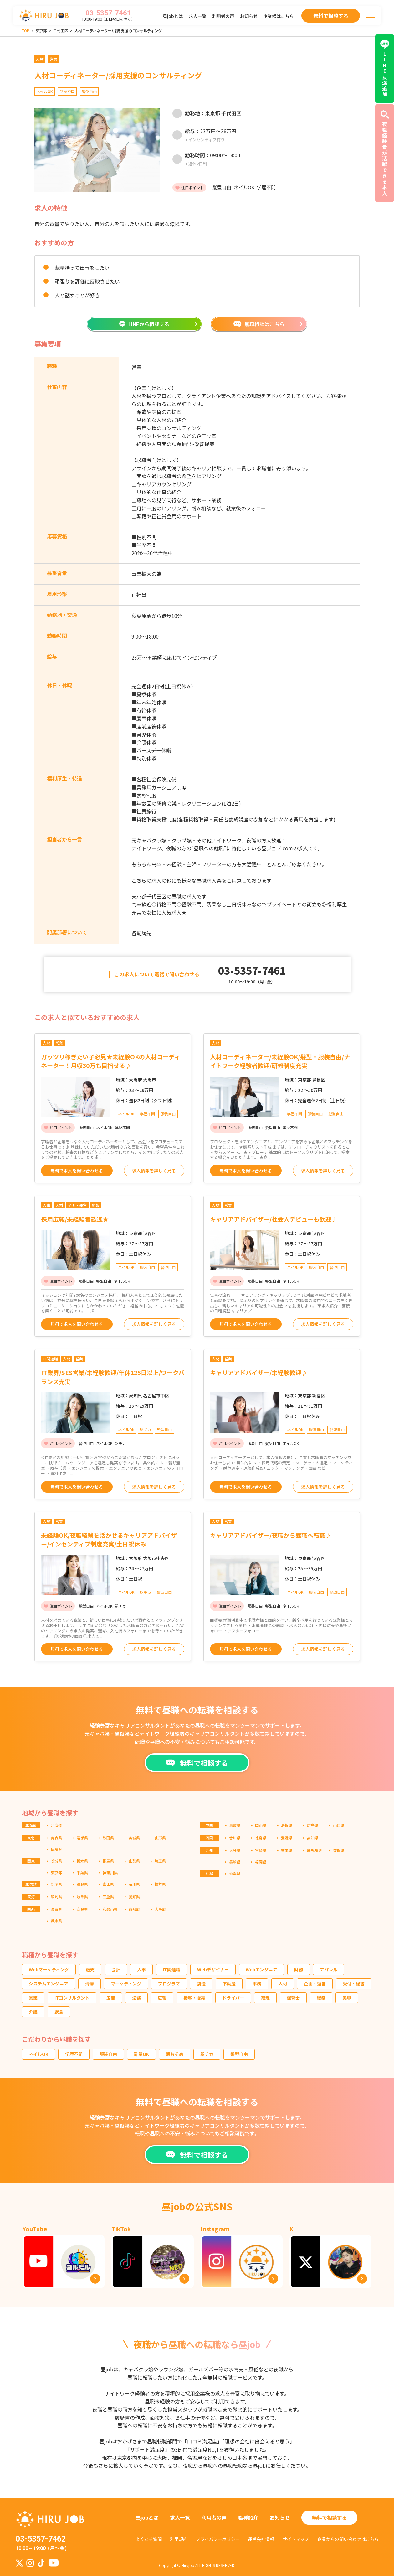 This screenshot has height=2576, width=394. What do you see at coordinates (249, 16) in the screenshot?
I see `お知らせ` at bounding box center [249, 16].